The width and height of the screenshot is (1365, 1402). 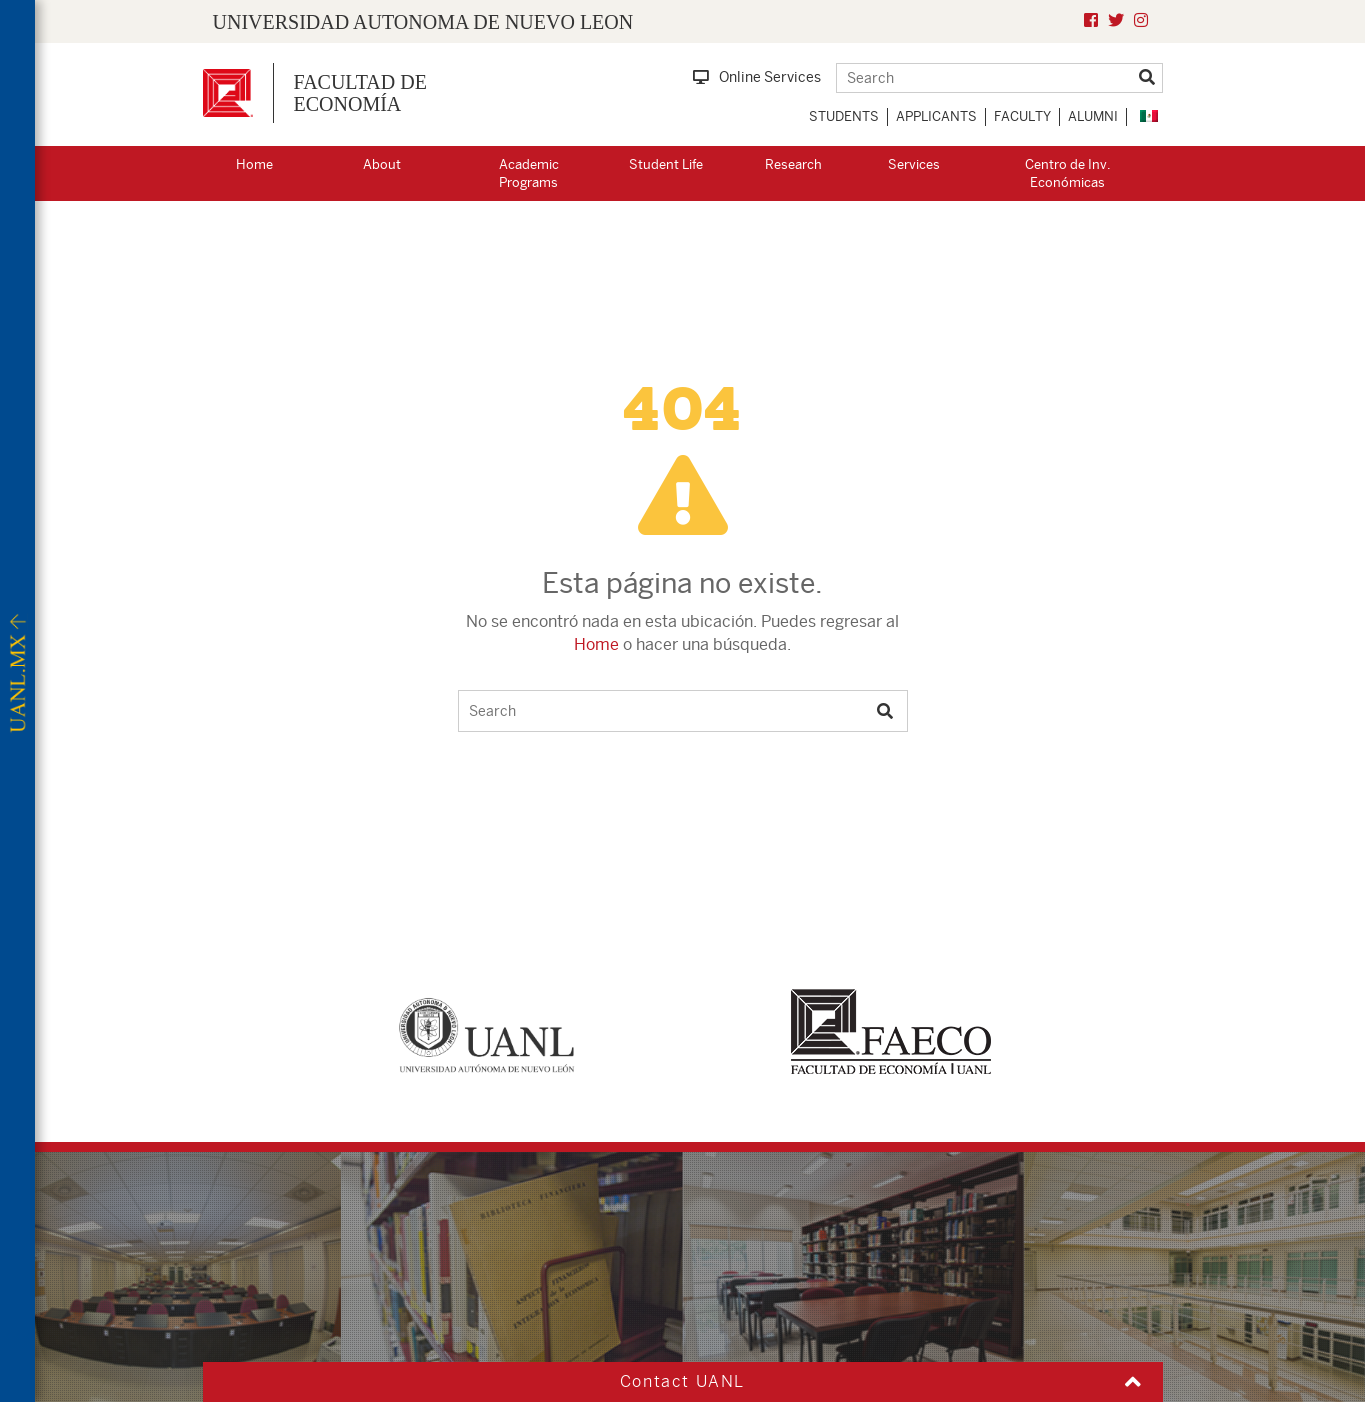 I want to click on Applicants, so click(x=936, y=116).